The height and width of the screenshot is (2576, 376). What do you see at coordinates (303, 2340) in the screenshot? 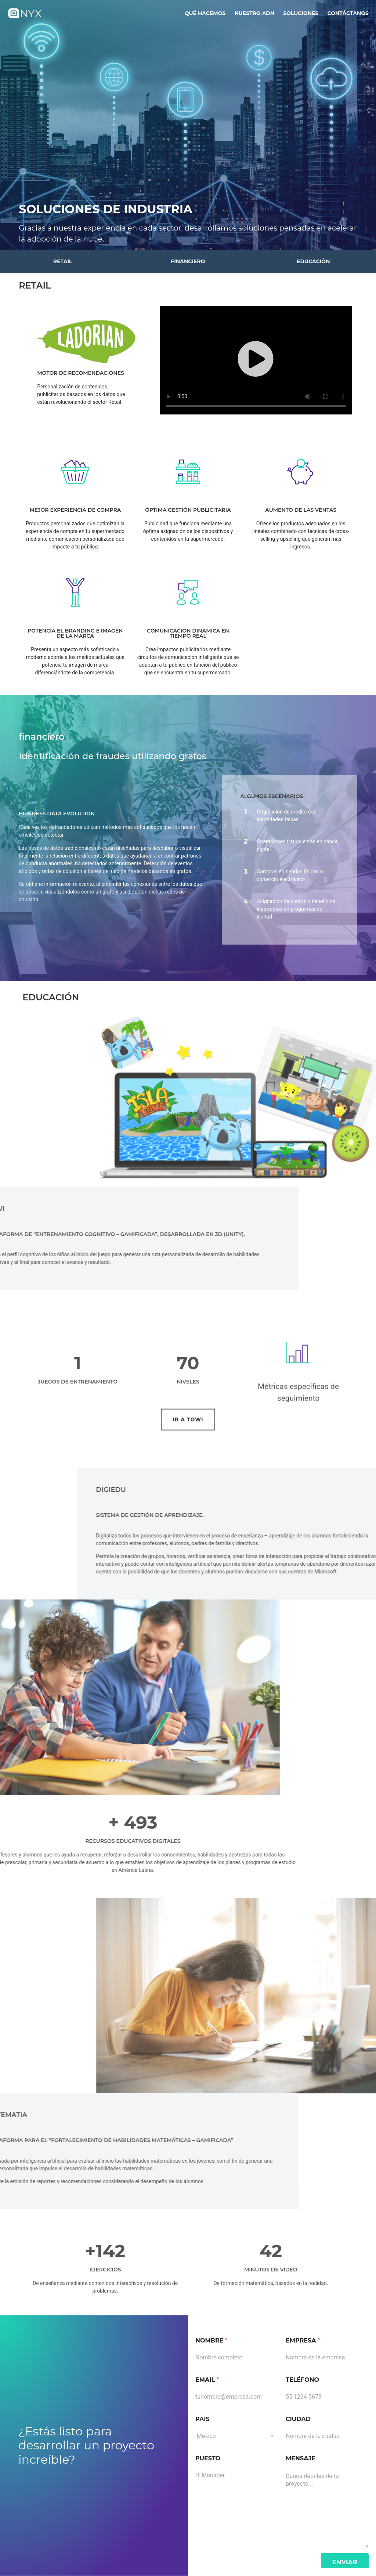
I see `Empresa` at bounding box center [303, 2340].